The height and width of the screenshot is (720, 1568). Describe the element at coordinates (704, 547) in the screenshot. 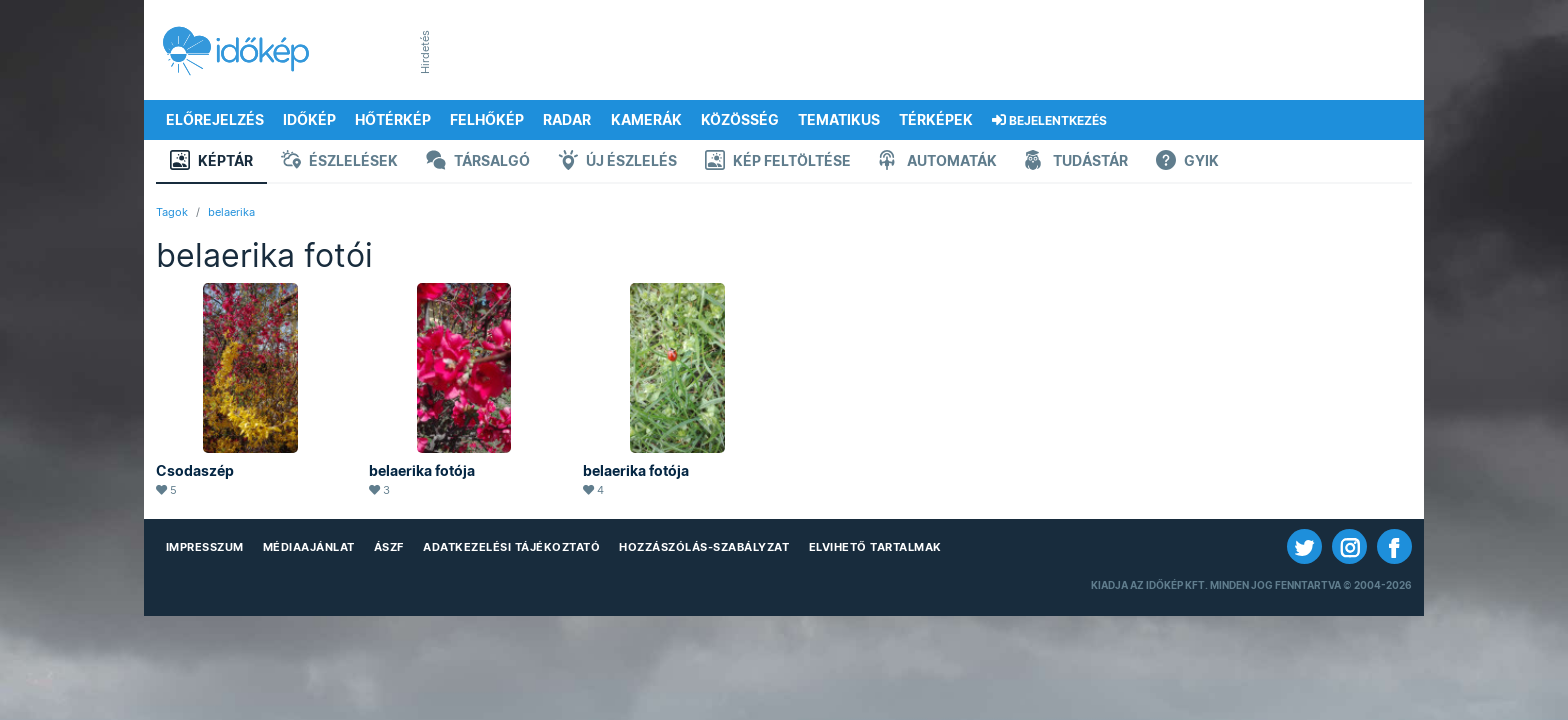

I see `Hozzászólás-szabályzat` at that location.